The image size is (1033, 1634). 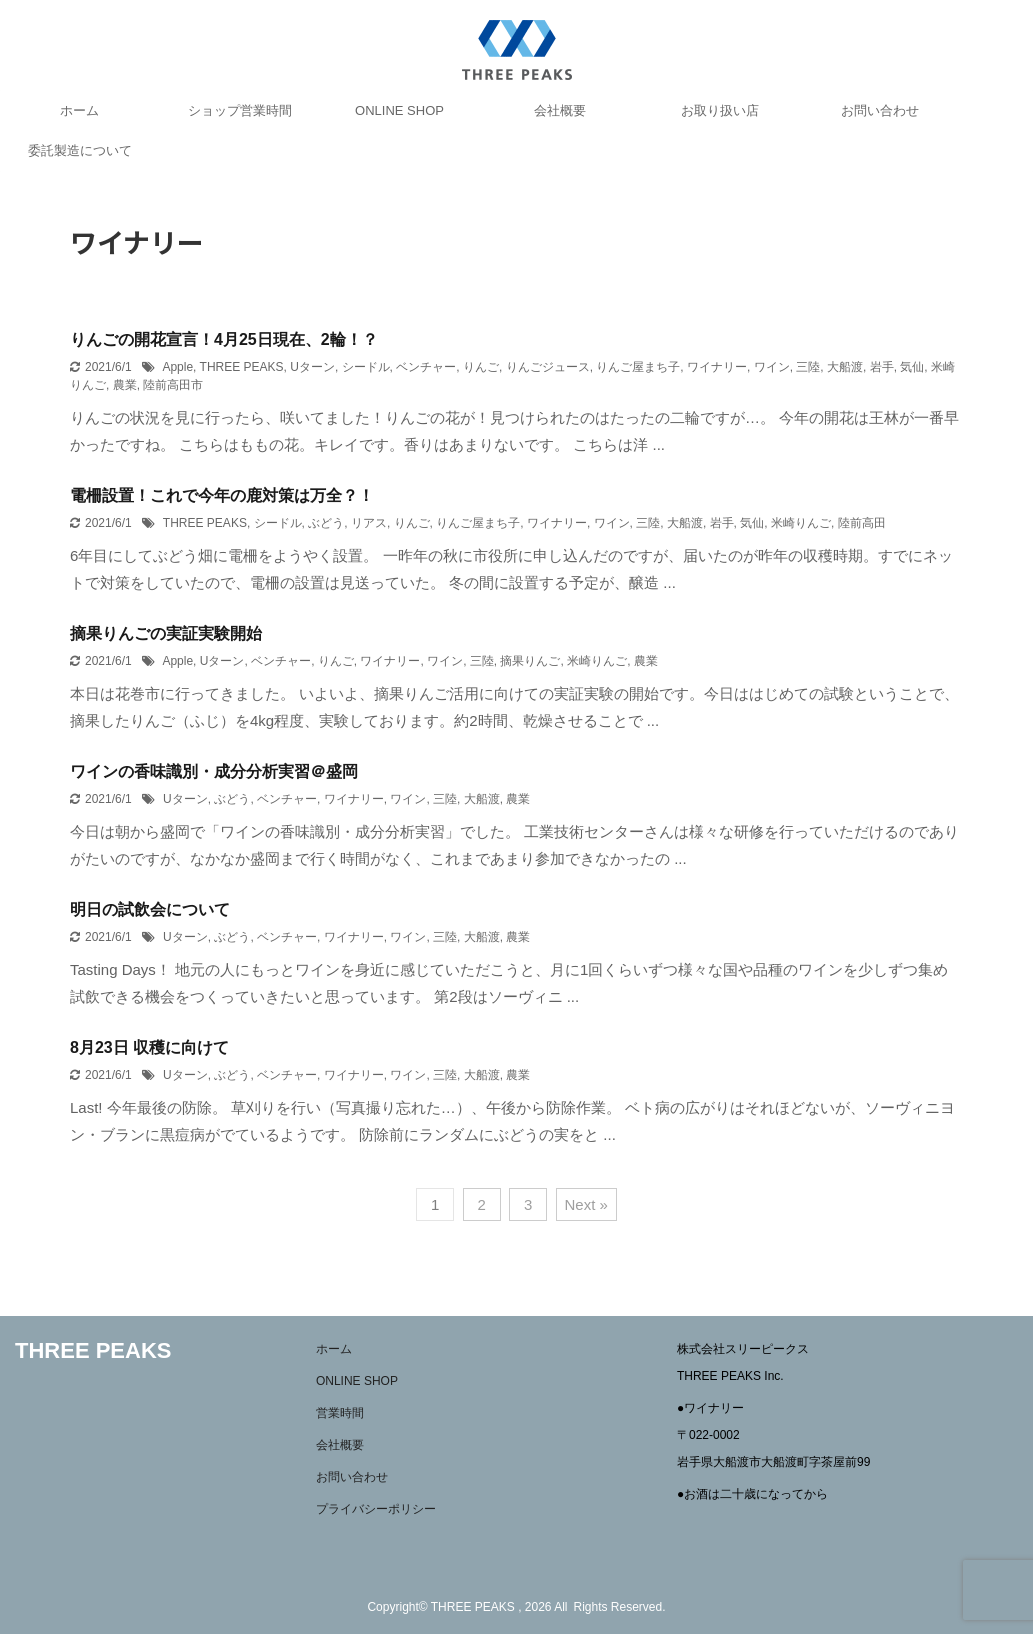 What do you see at coordinates (720, 110) in the screenshot?
I see `お取り扱い店` at bounding box center [720, 110].